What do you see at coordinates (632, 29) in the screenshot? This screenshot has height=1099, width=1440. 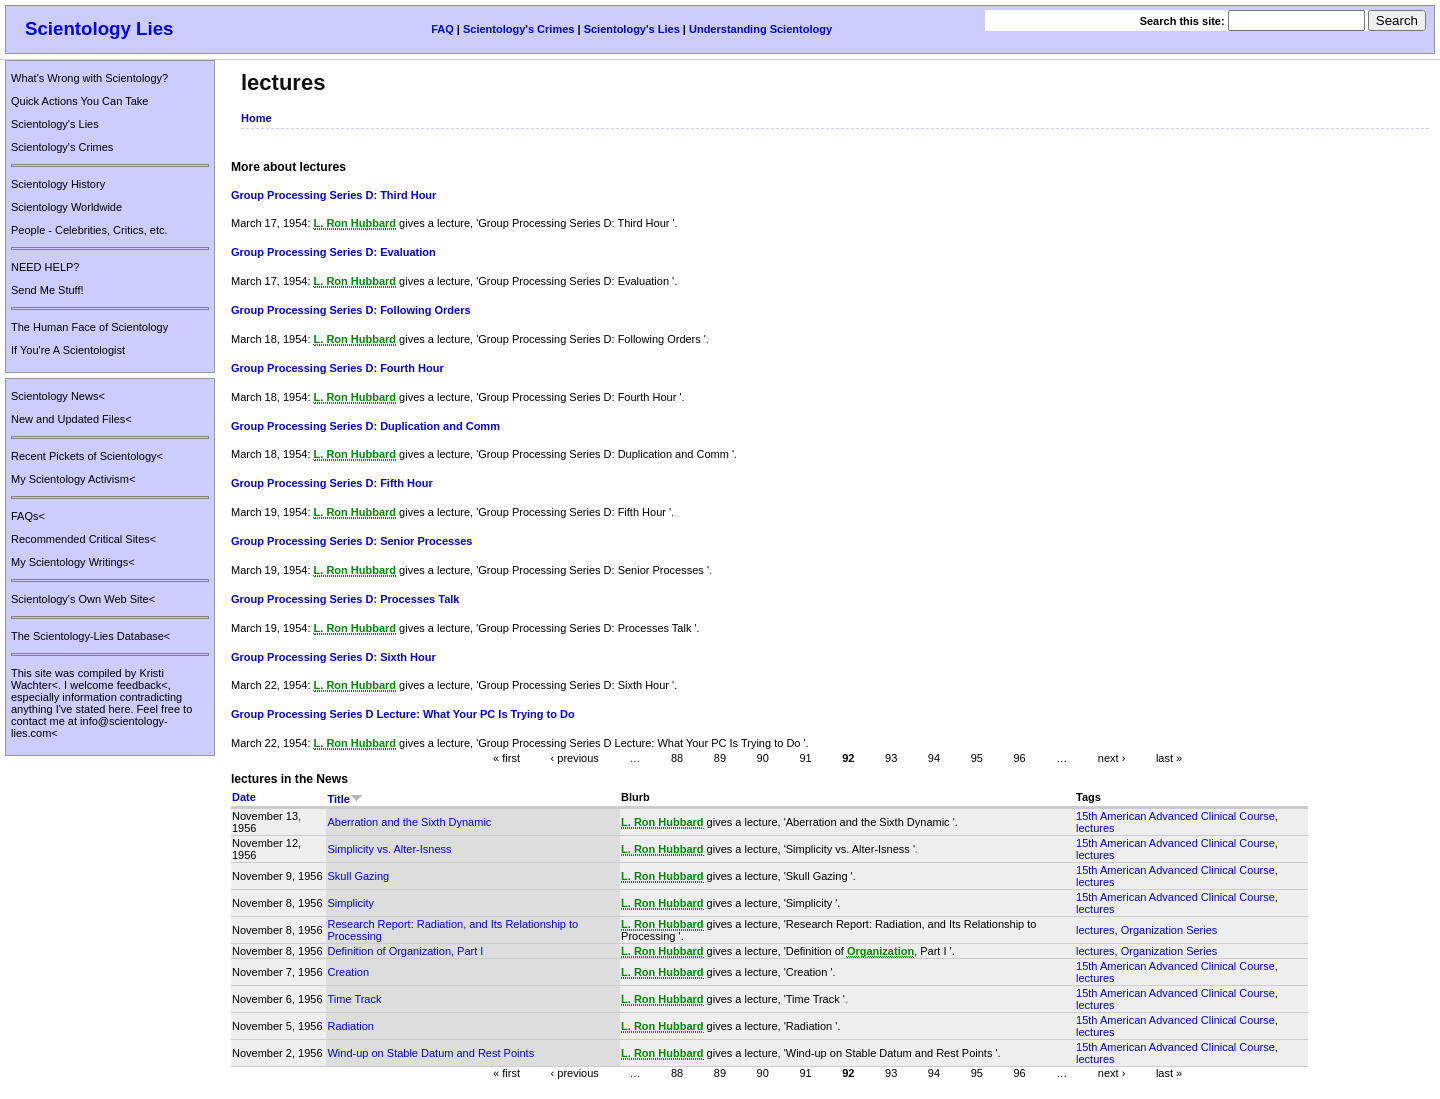 I see `Scientology's Lies` at bounding box center [632, 29].